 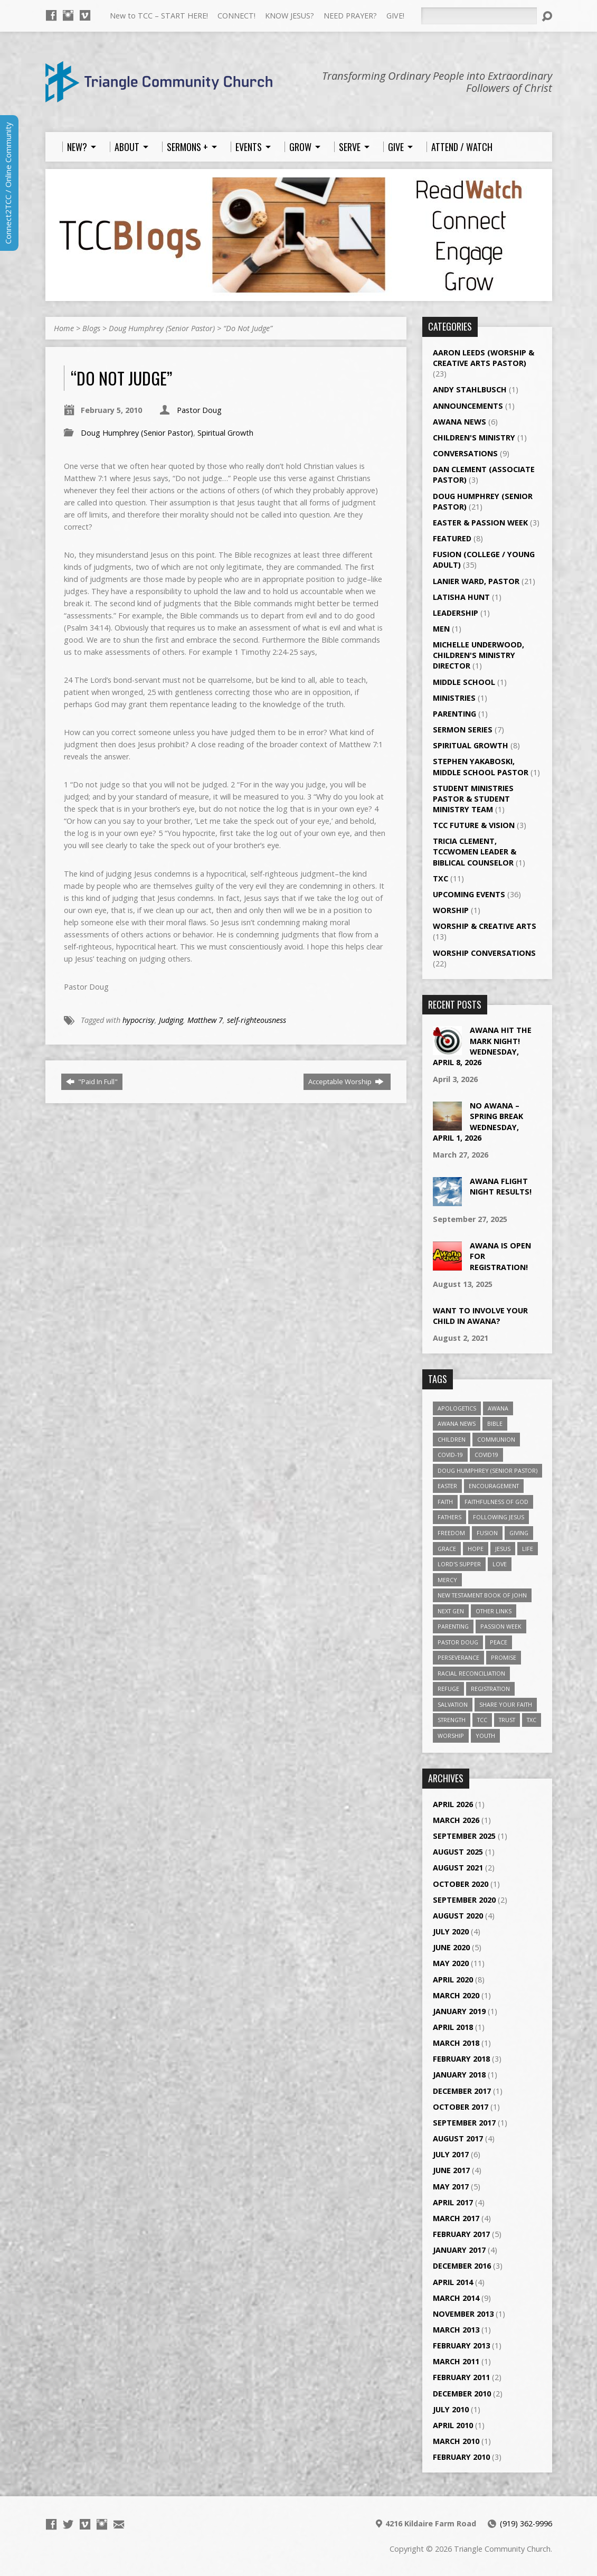 What do you see at coordinates (455, 613) in the screenshot?
I see `Leadership` at bounding box center [455, 613].